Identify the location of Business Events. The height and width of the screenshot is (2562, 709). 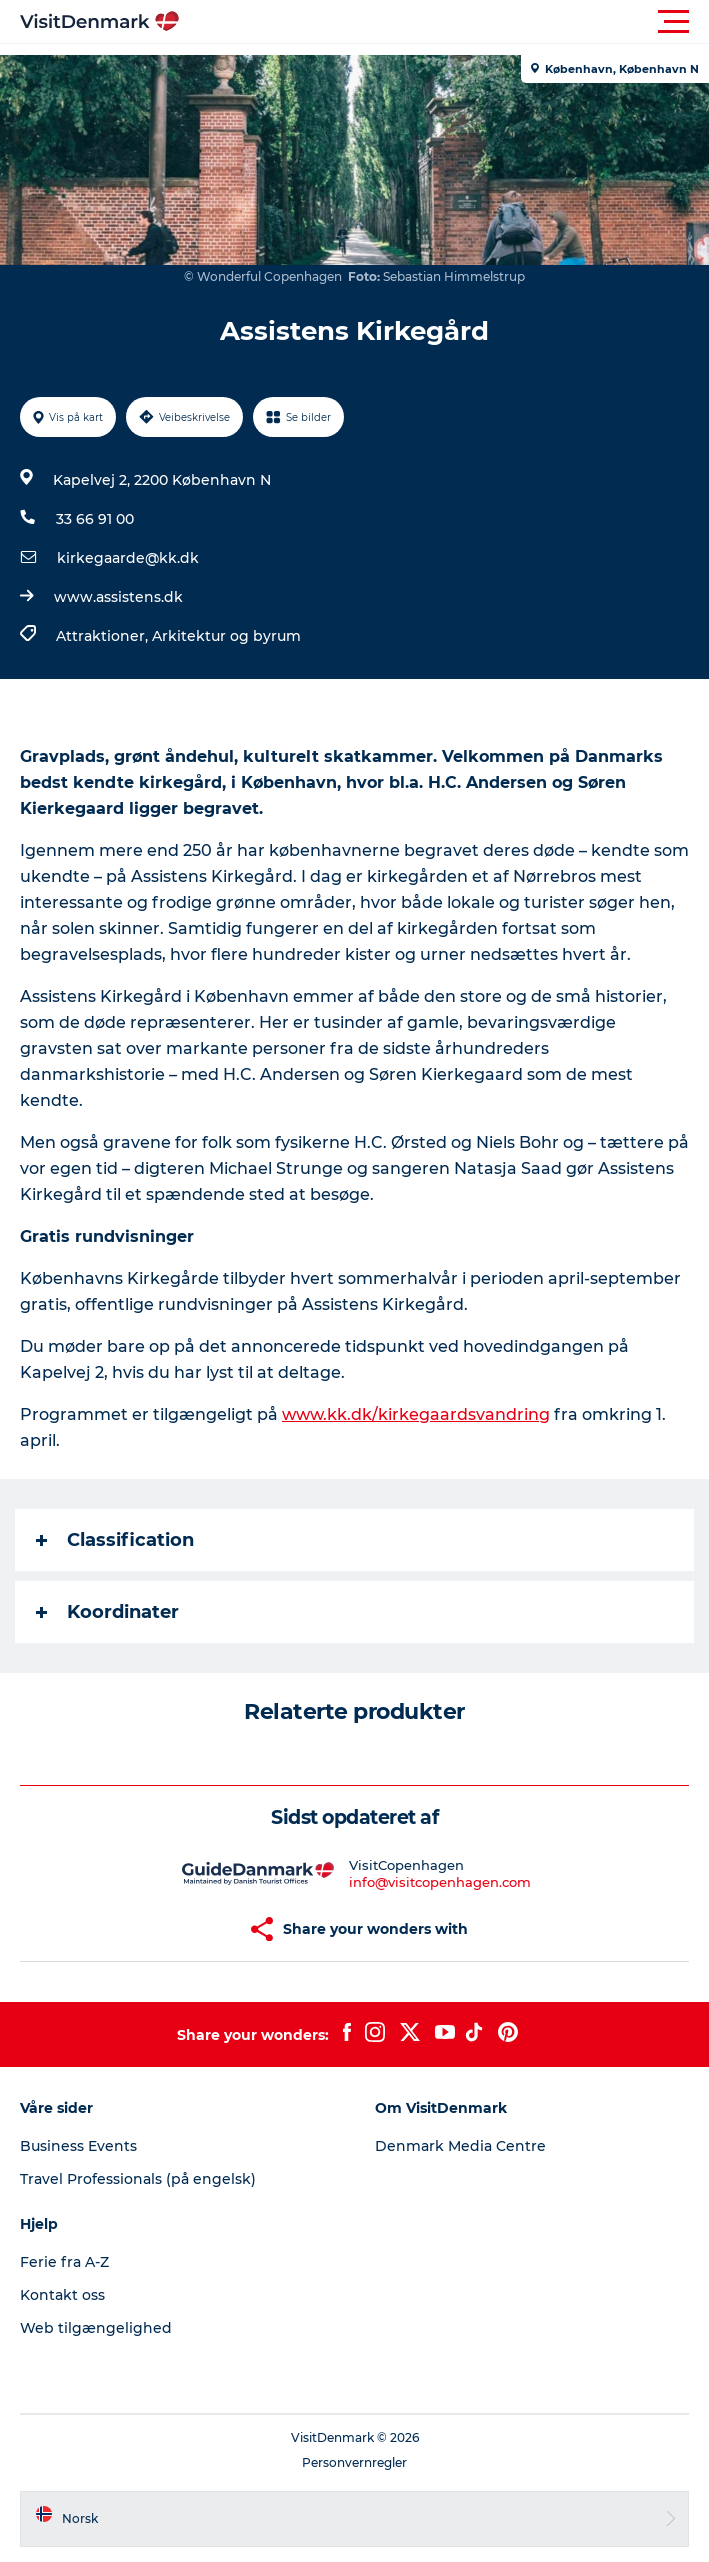
(78, 2146).